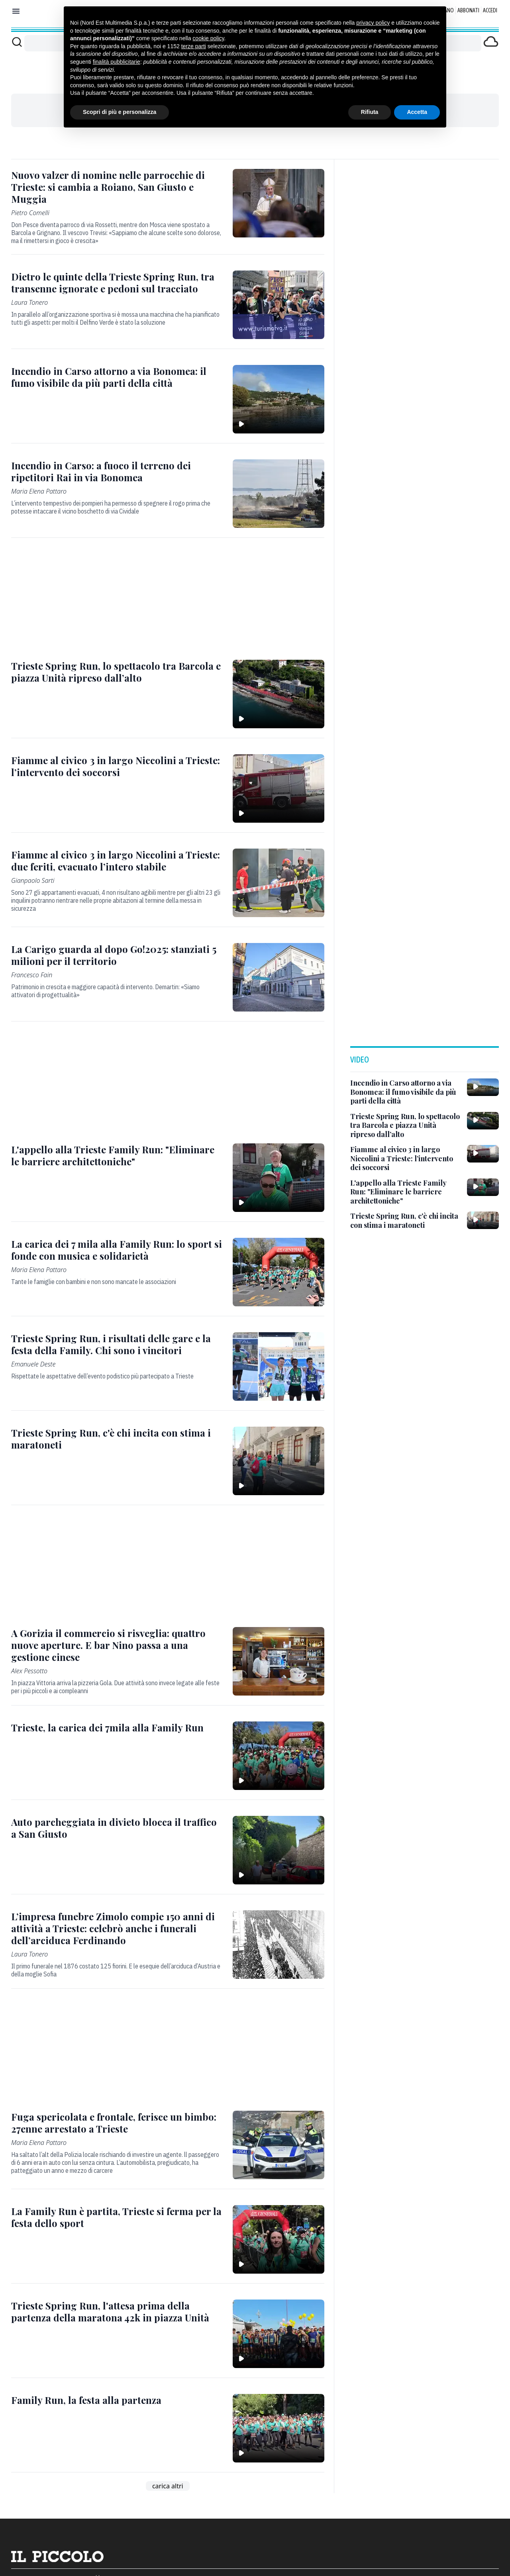 This screenshot has height=2576, width=510. What do you see at coordinates (117, 860) in the screenshot?
I see `[Fiamme al civico 3 in largo Niccolini a Trieste: due feriti, evacuato l’intero stabile]` at bounding box center [117, 860].